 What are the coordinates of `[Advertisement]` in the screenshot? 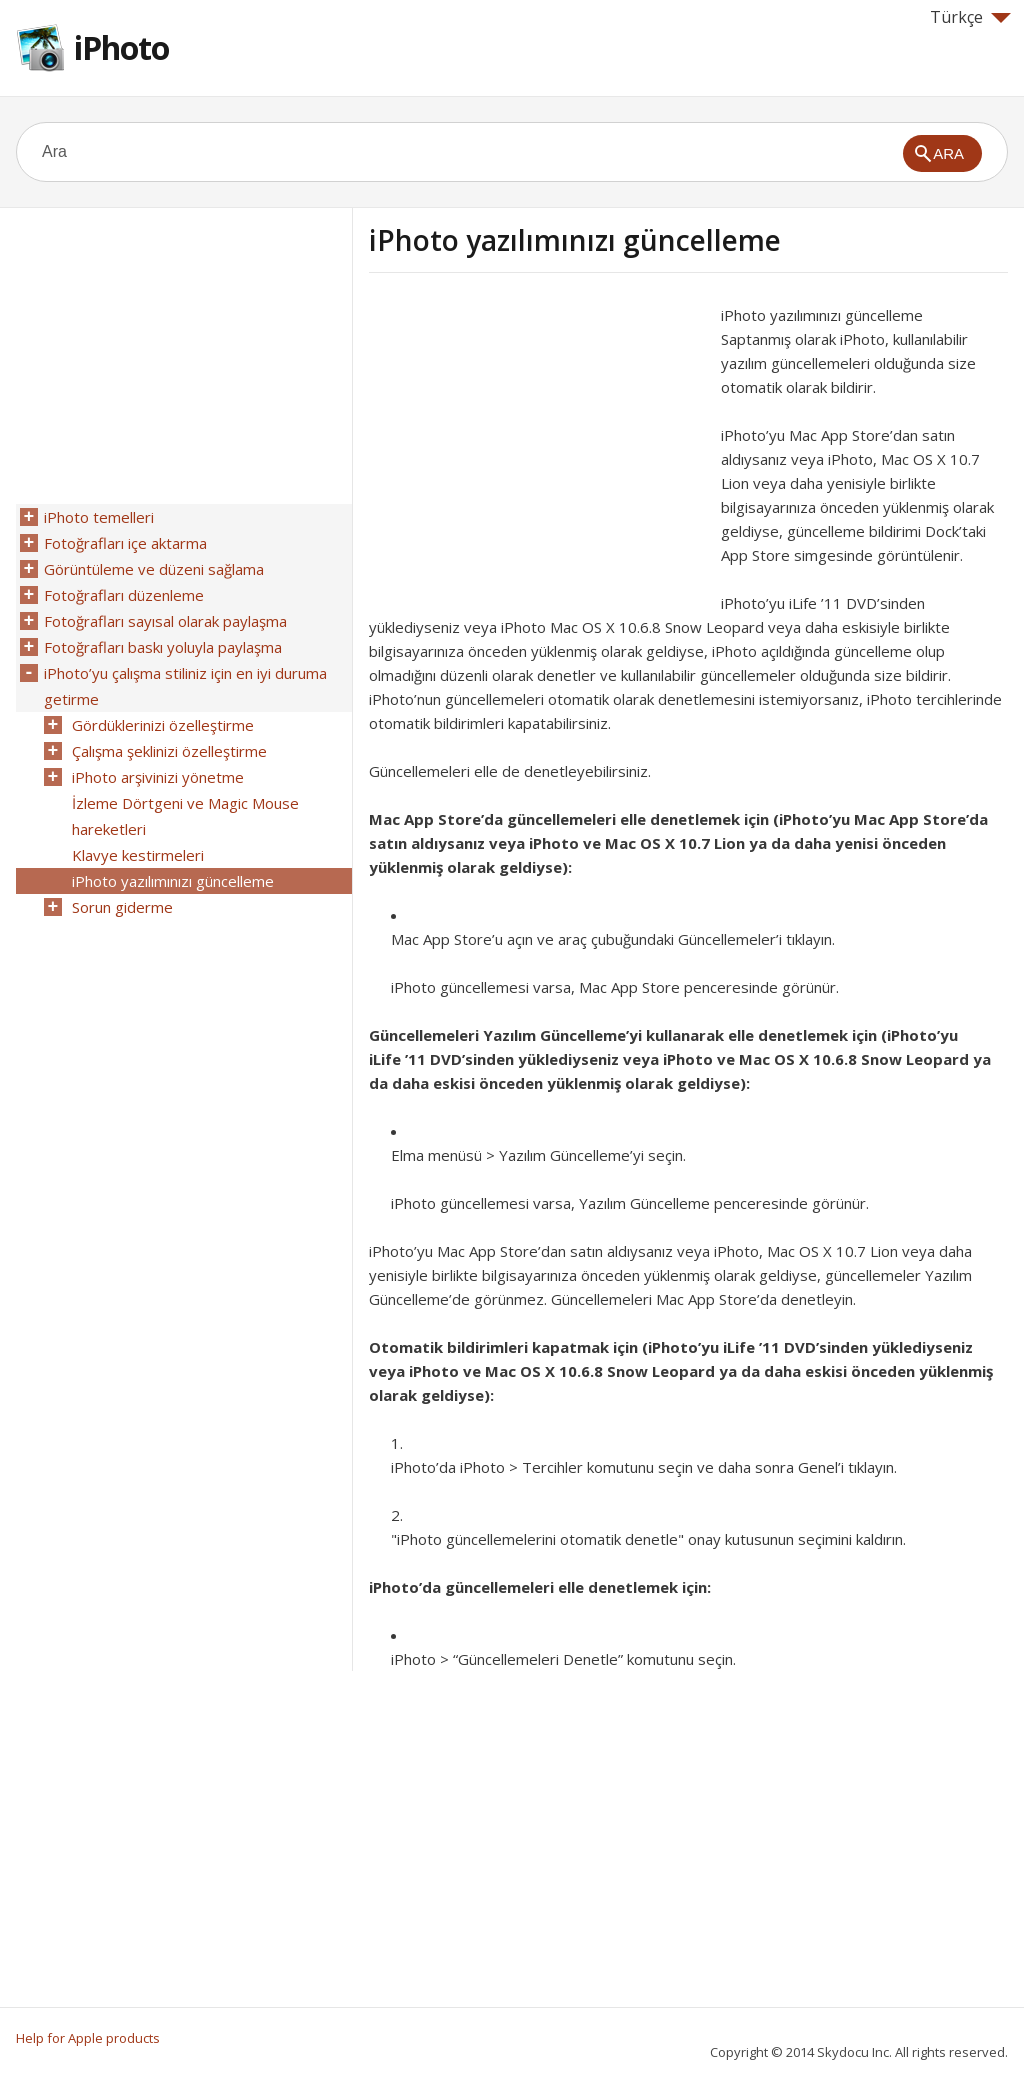 It's located at (537, 443).